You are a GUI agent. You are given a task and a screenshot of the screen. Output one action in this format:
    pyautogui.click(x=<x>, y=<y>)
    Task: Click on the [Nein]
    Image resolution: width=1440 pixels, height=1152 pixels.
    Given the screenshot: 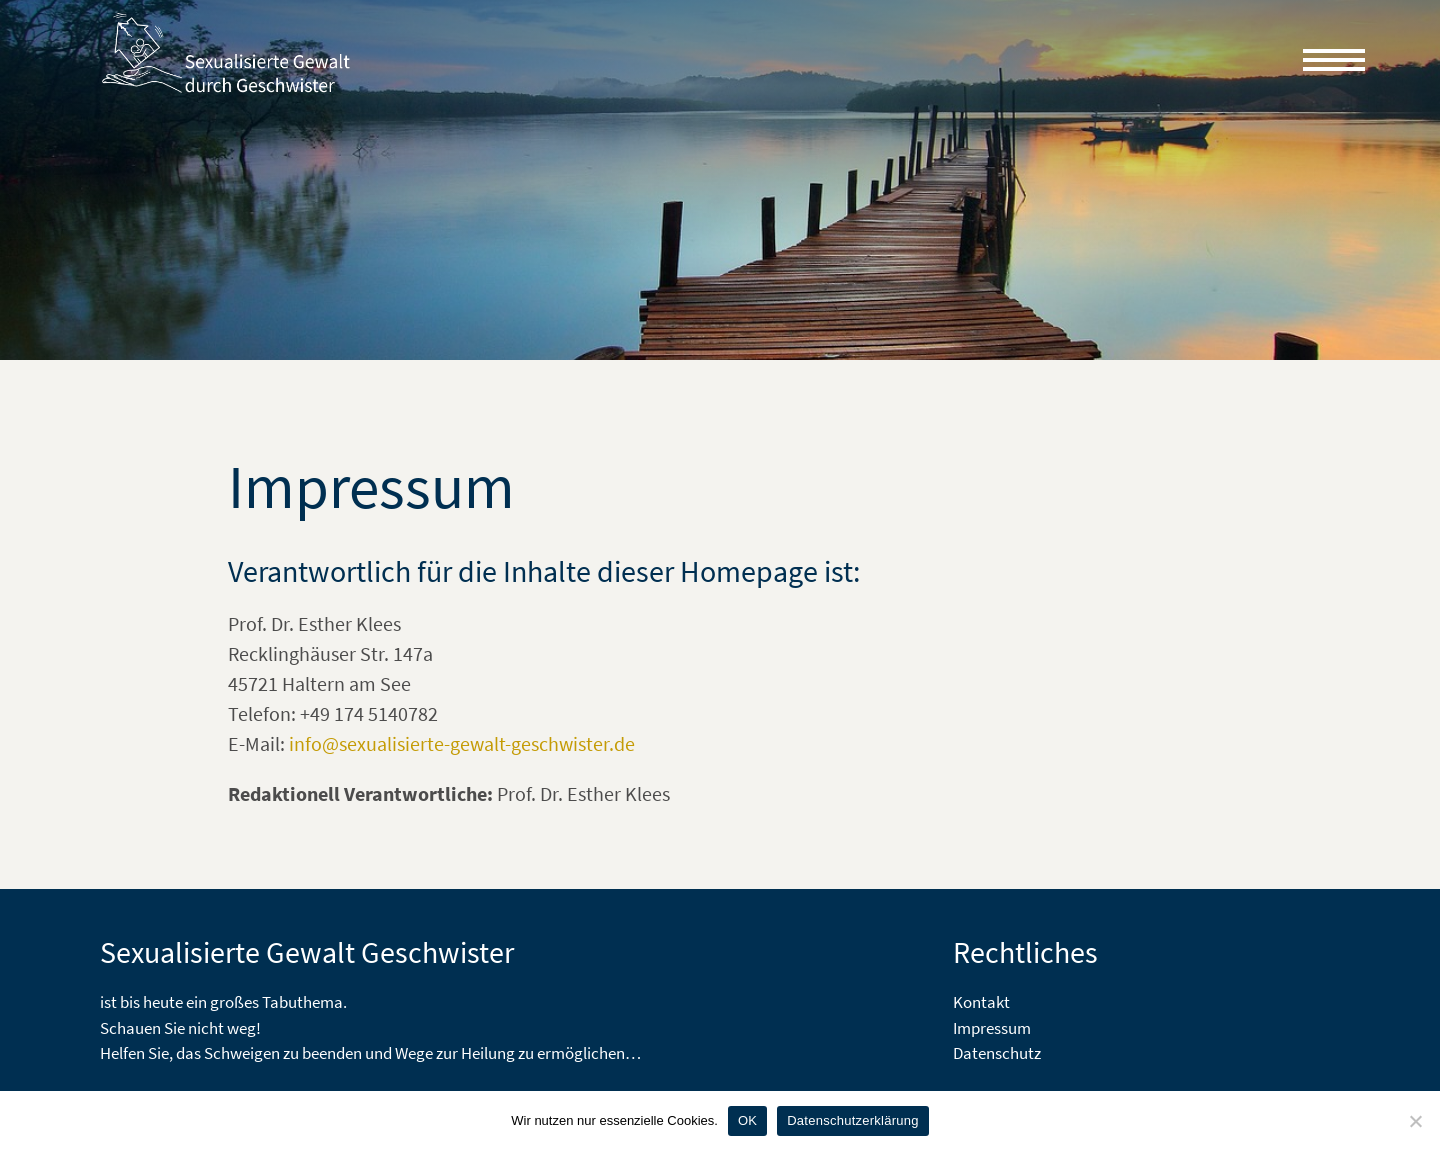 What is the action you would take?
    pyautogui.click(x=1415, y=1121)
    